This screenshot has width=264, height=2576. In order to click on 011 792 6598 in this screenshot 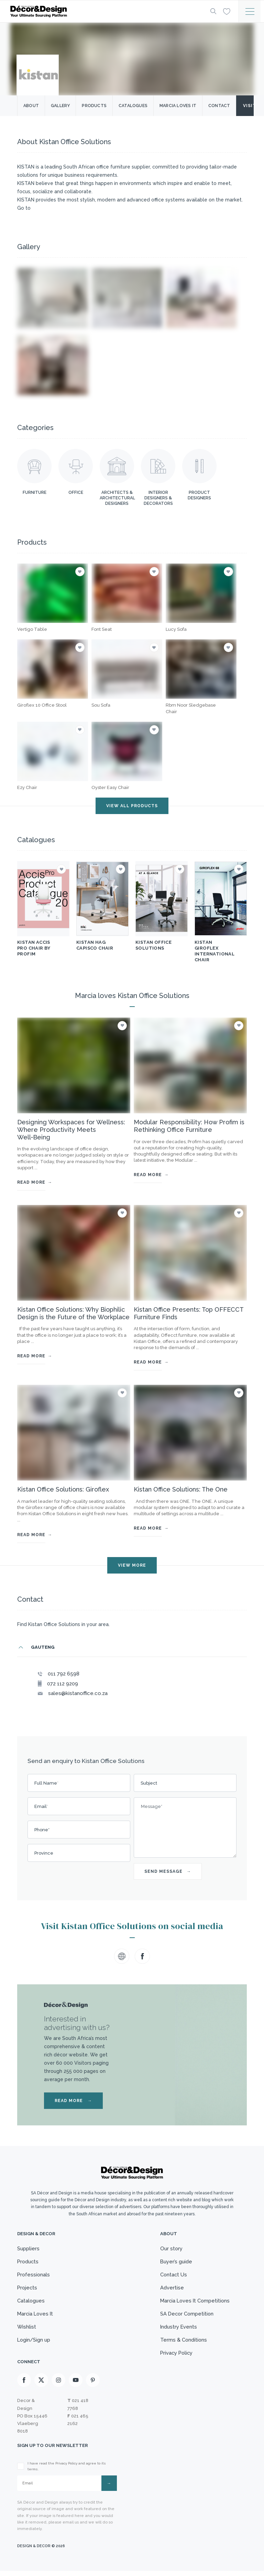, I will do `click(63, 1674)`.